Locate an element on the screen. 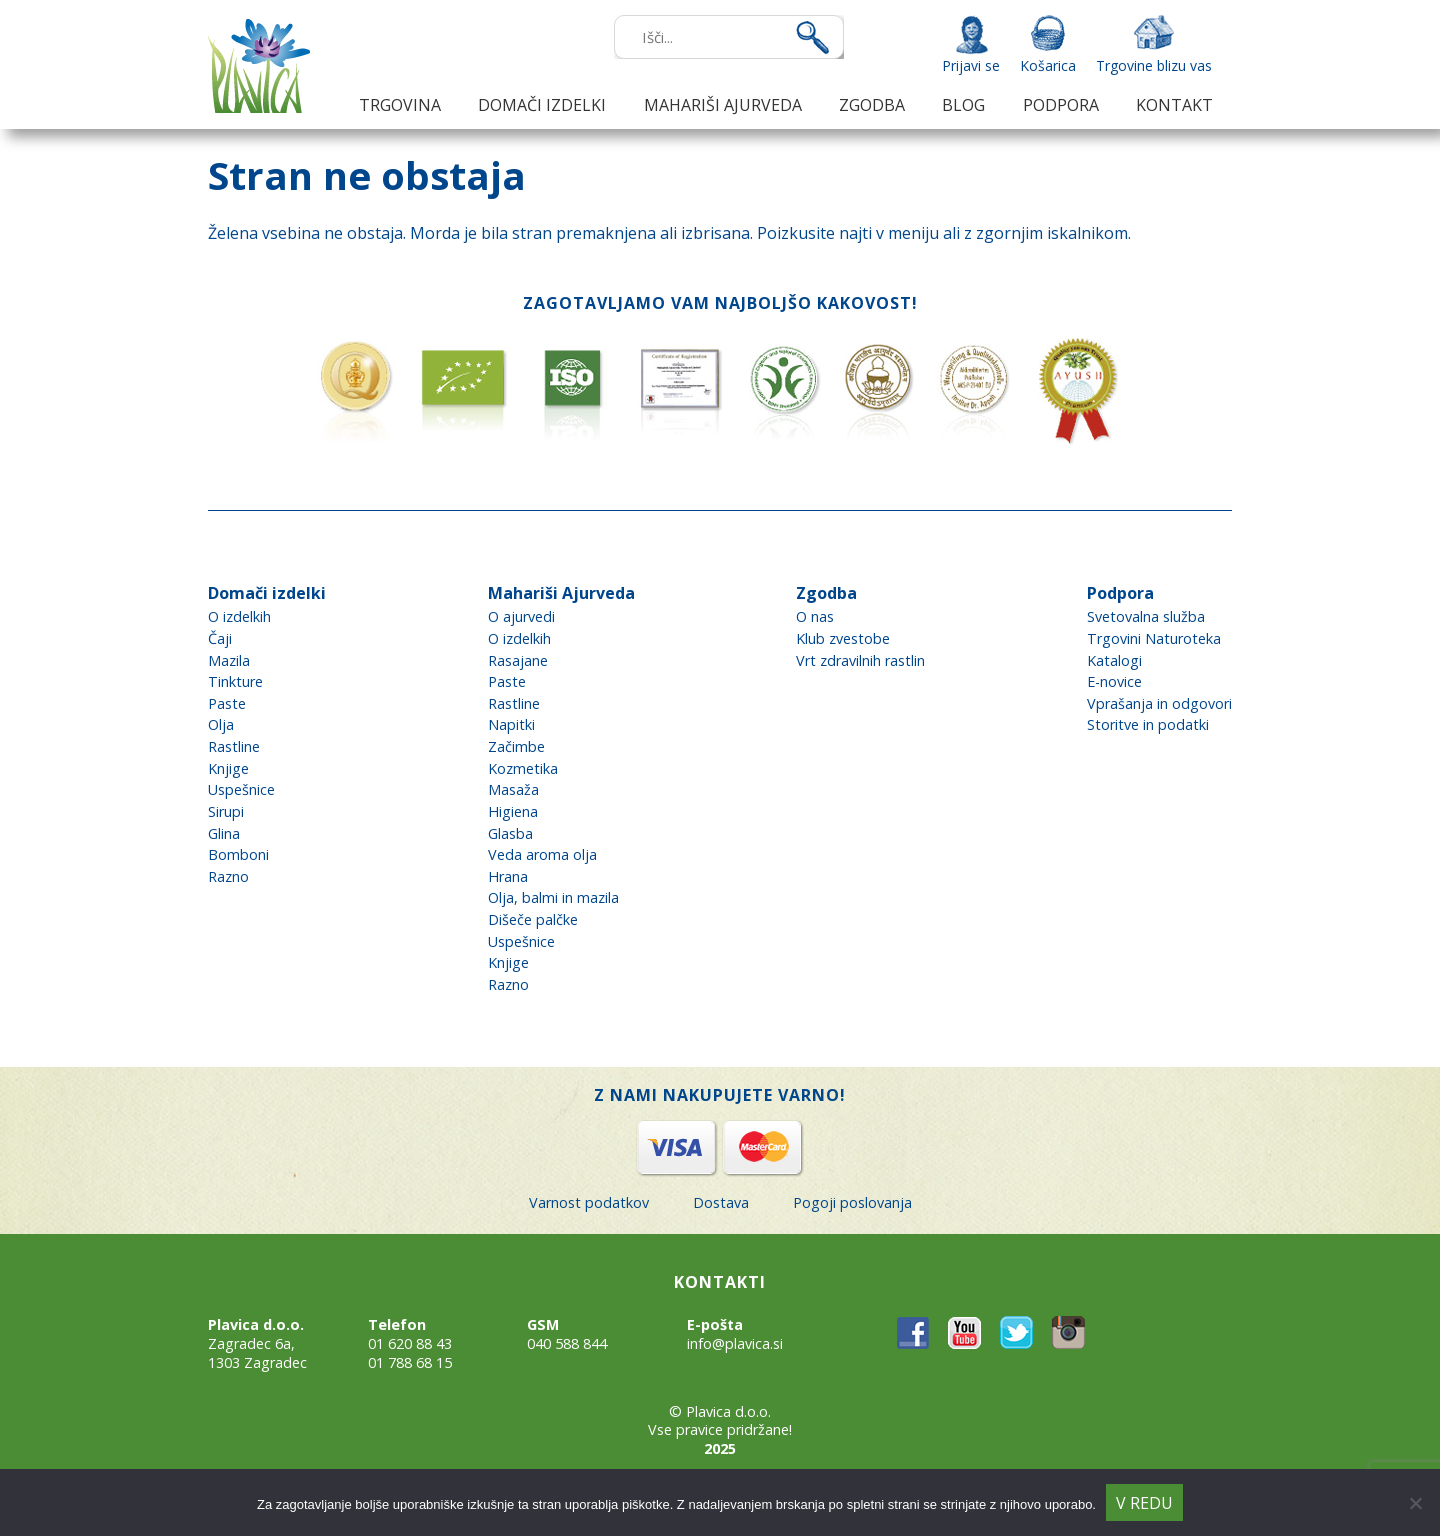 The width and height of the screenshot is (1440, 1536). Hrana is located at coordinates (508, 876).